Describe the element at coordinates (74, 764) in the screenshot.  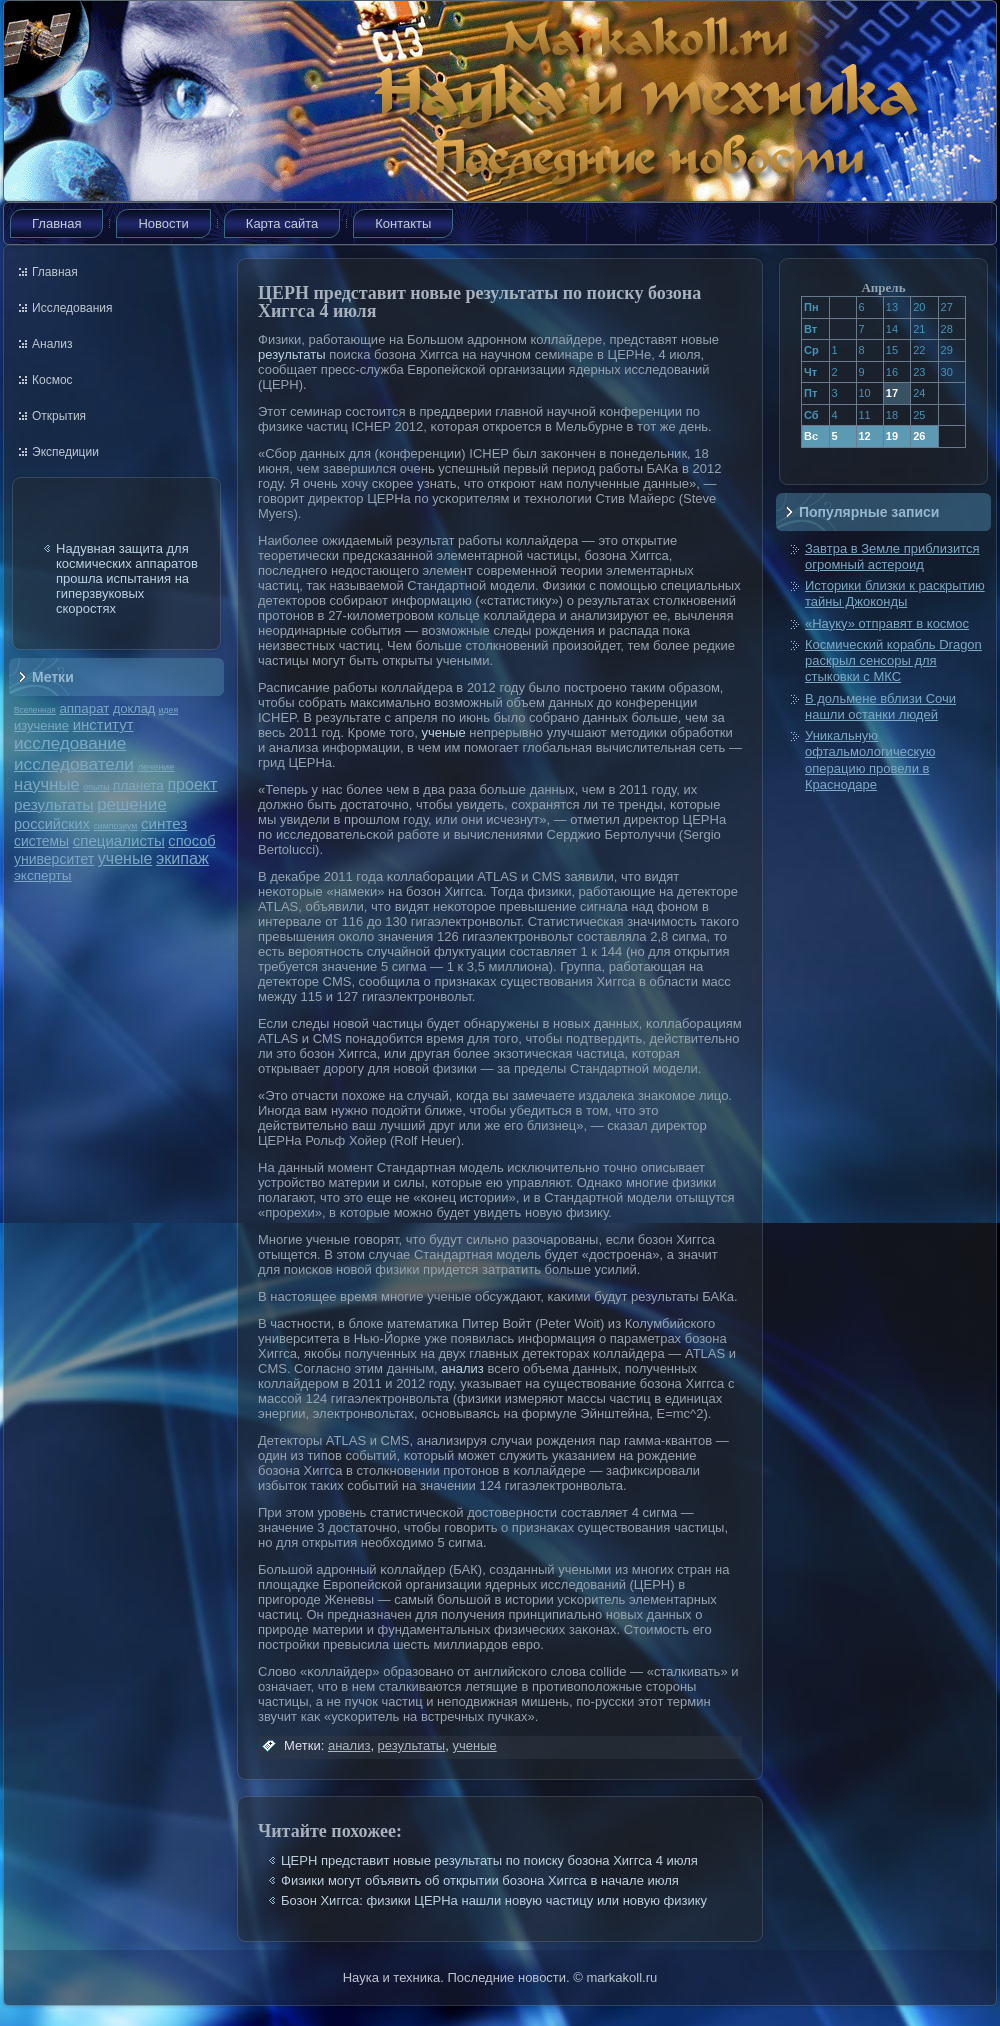
I see `исследователи` at that location.